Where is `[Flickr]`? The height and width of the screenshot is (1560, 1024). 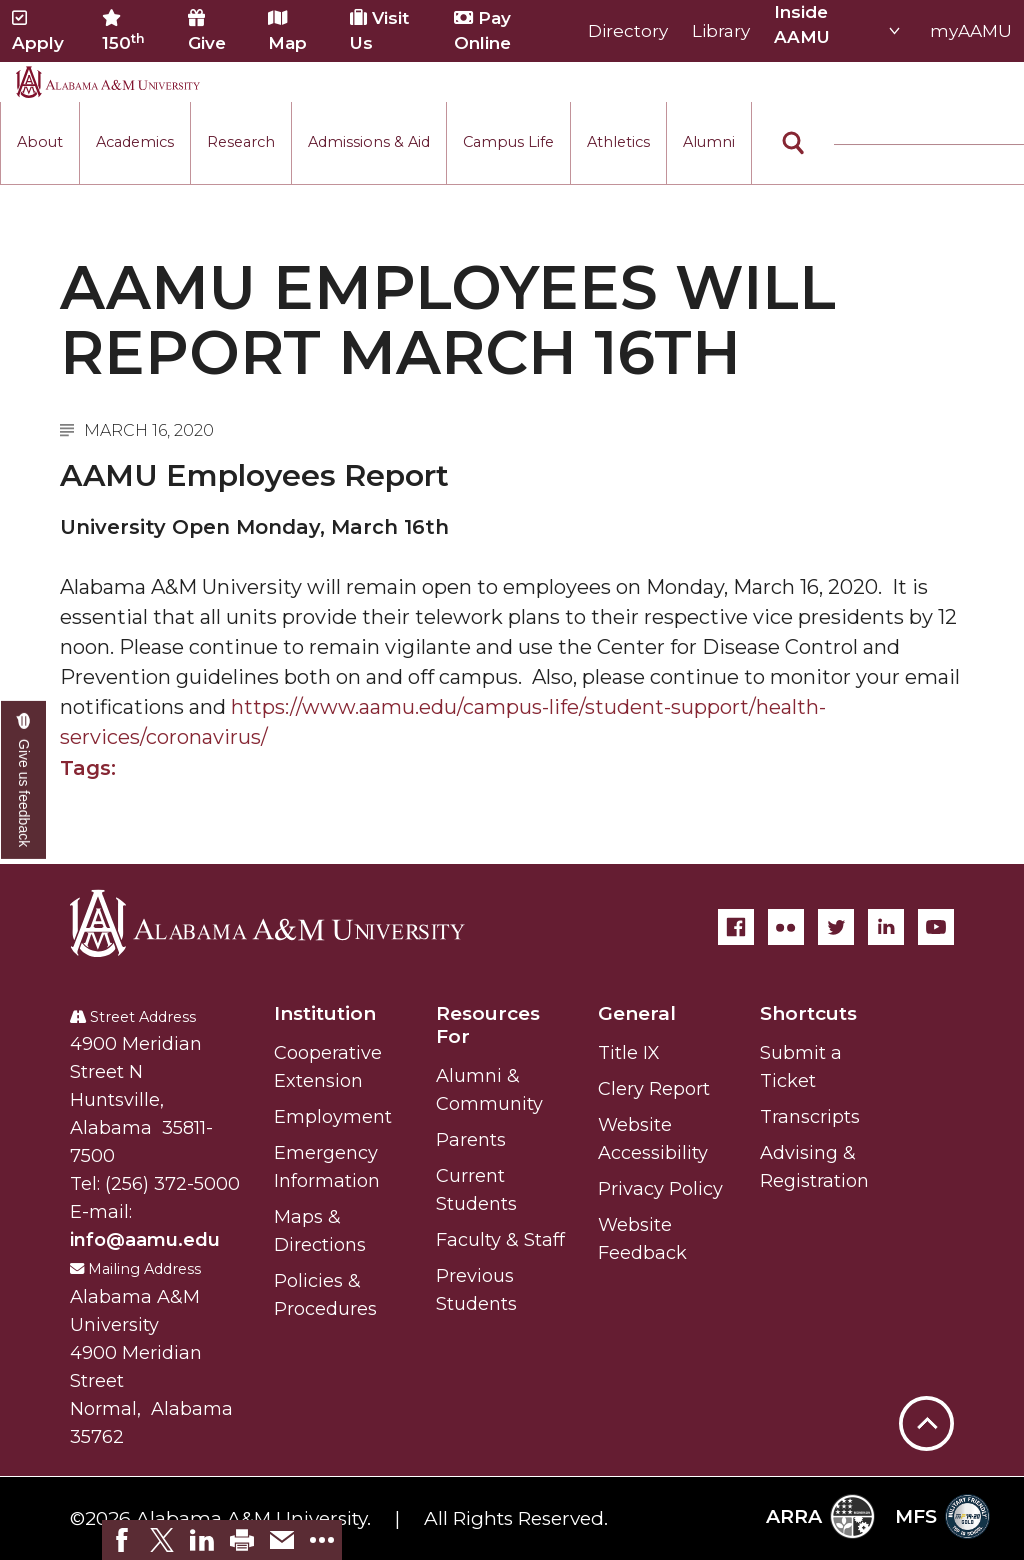 [Flickr] is located at coordinates (786, 927).